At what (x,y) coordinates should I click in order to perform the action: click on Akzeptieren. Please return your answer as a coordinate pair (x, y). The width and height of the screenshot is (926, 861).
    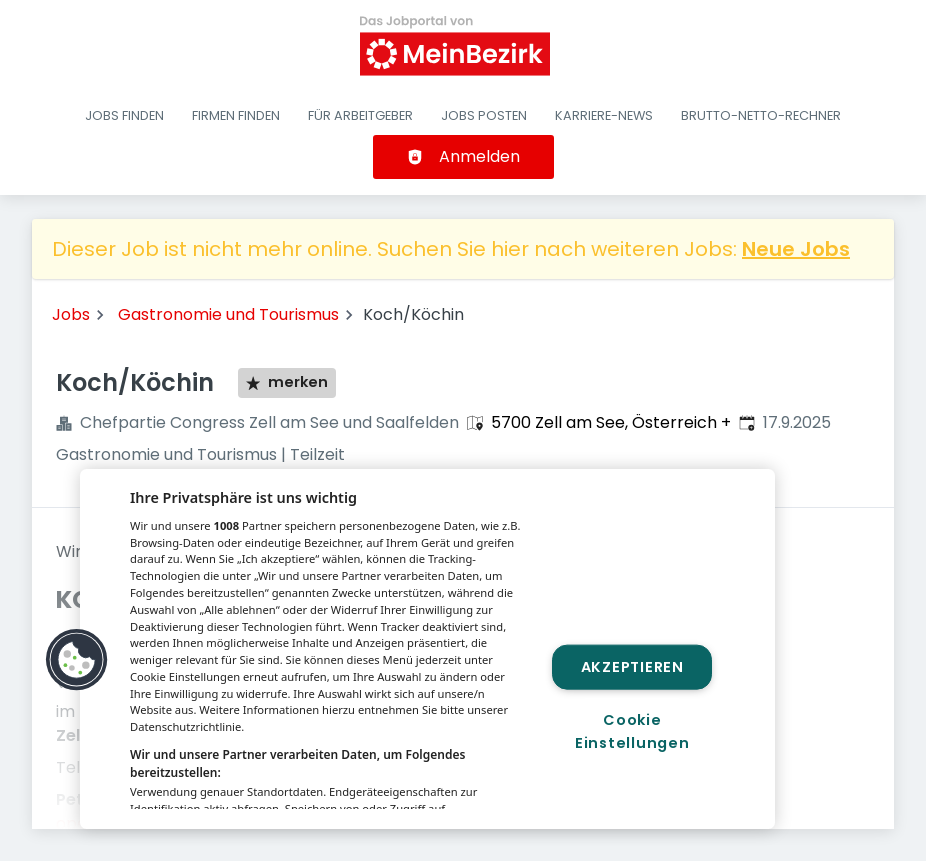
    Looking at the image, I should click on (632, 666).